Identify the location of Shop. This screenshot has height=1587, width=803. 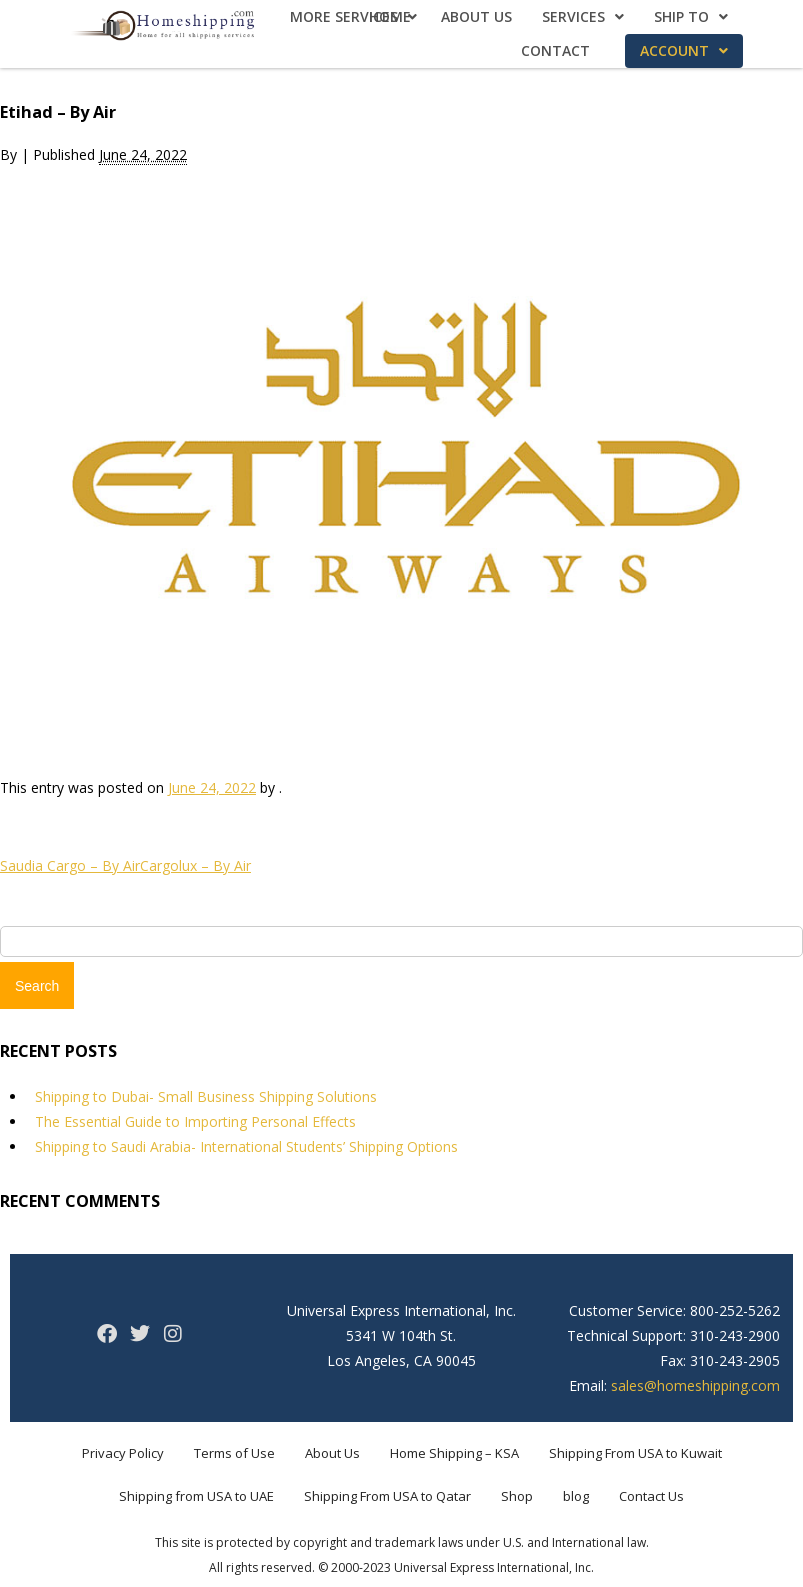
(517, 1496).